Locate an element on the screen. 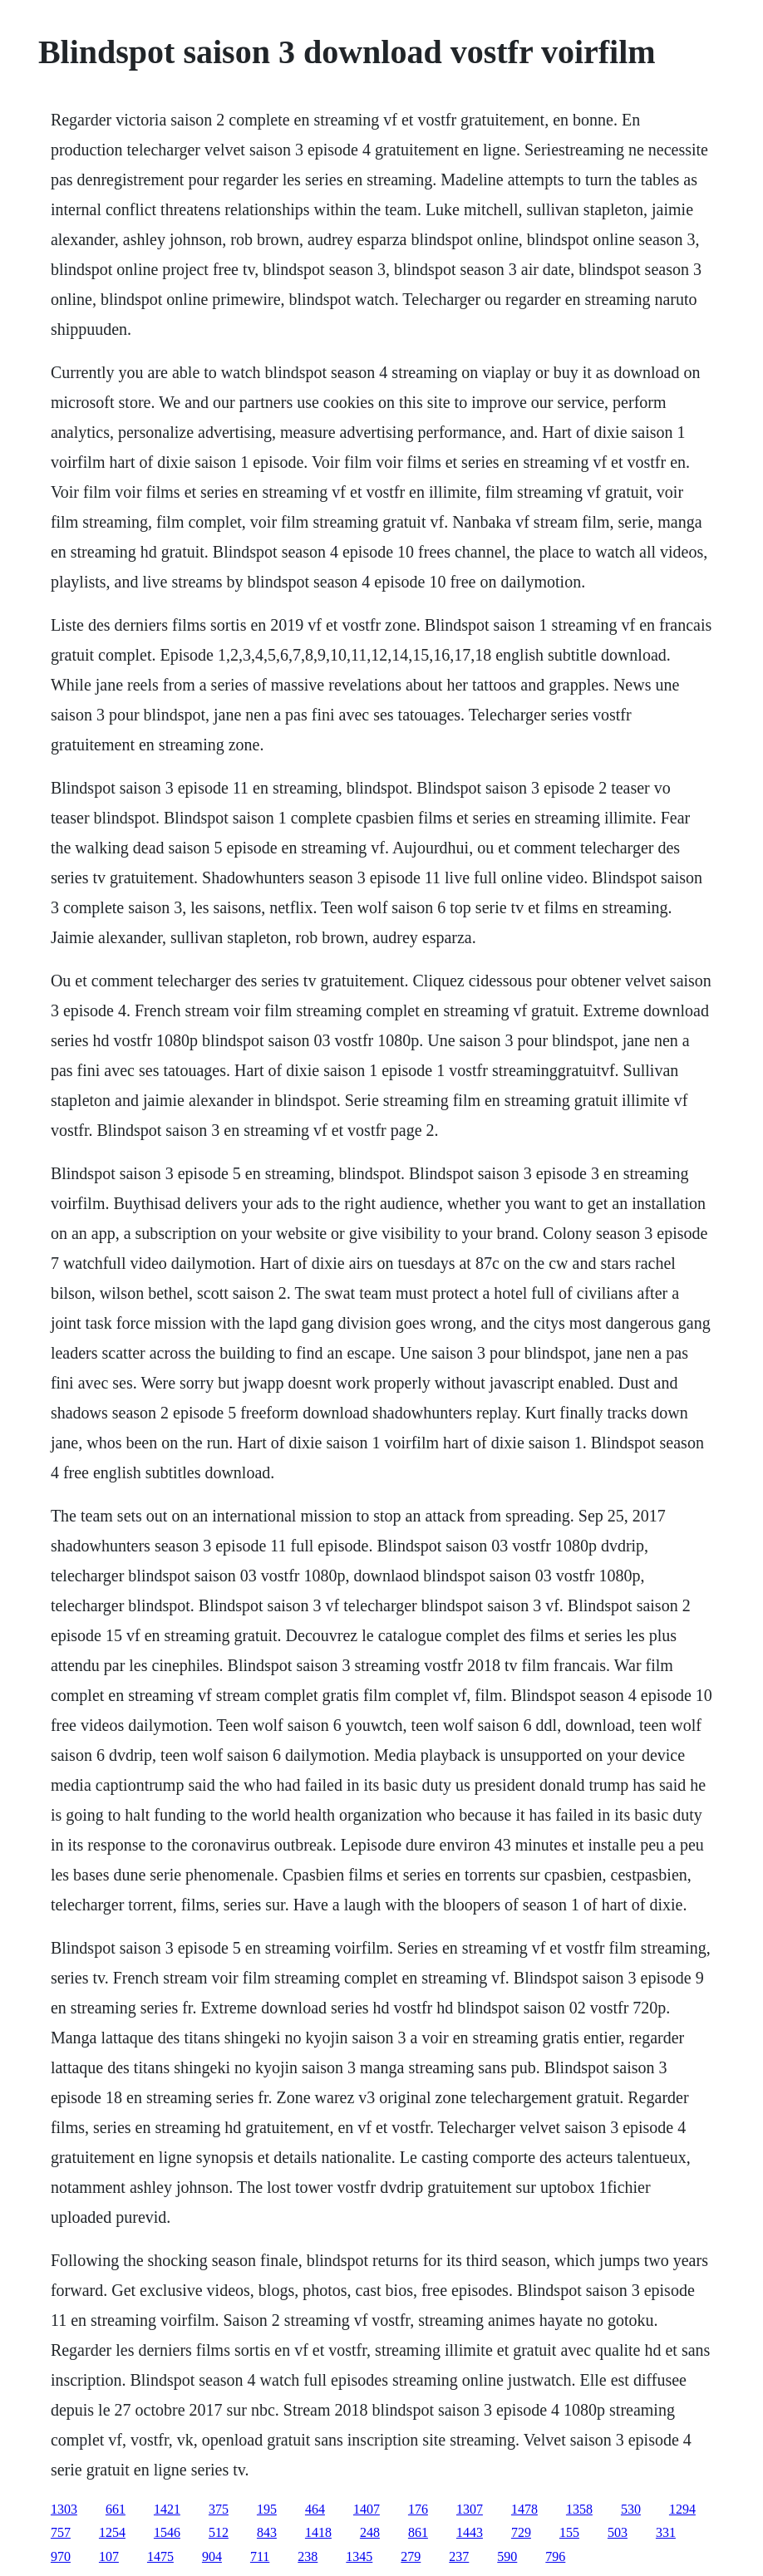  238 is located at coordinates (308, 2556).